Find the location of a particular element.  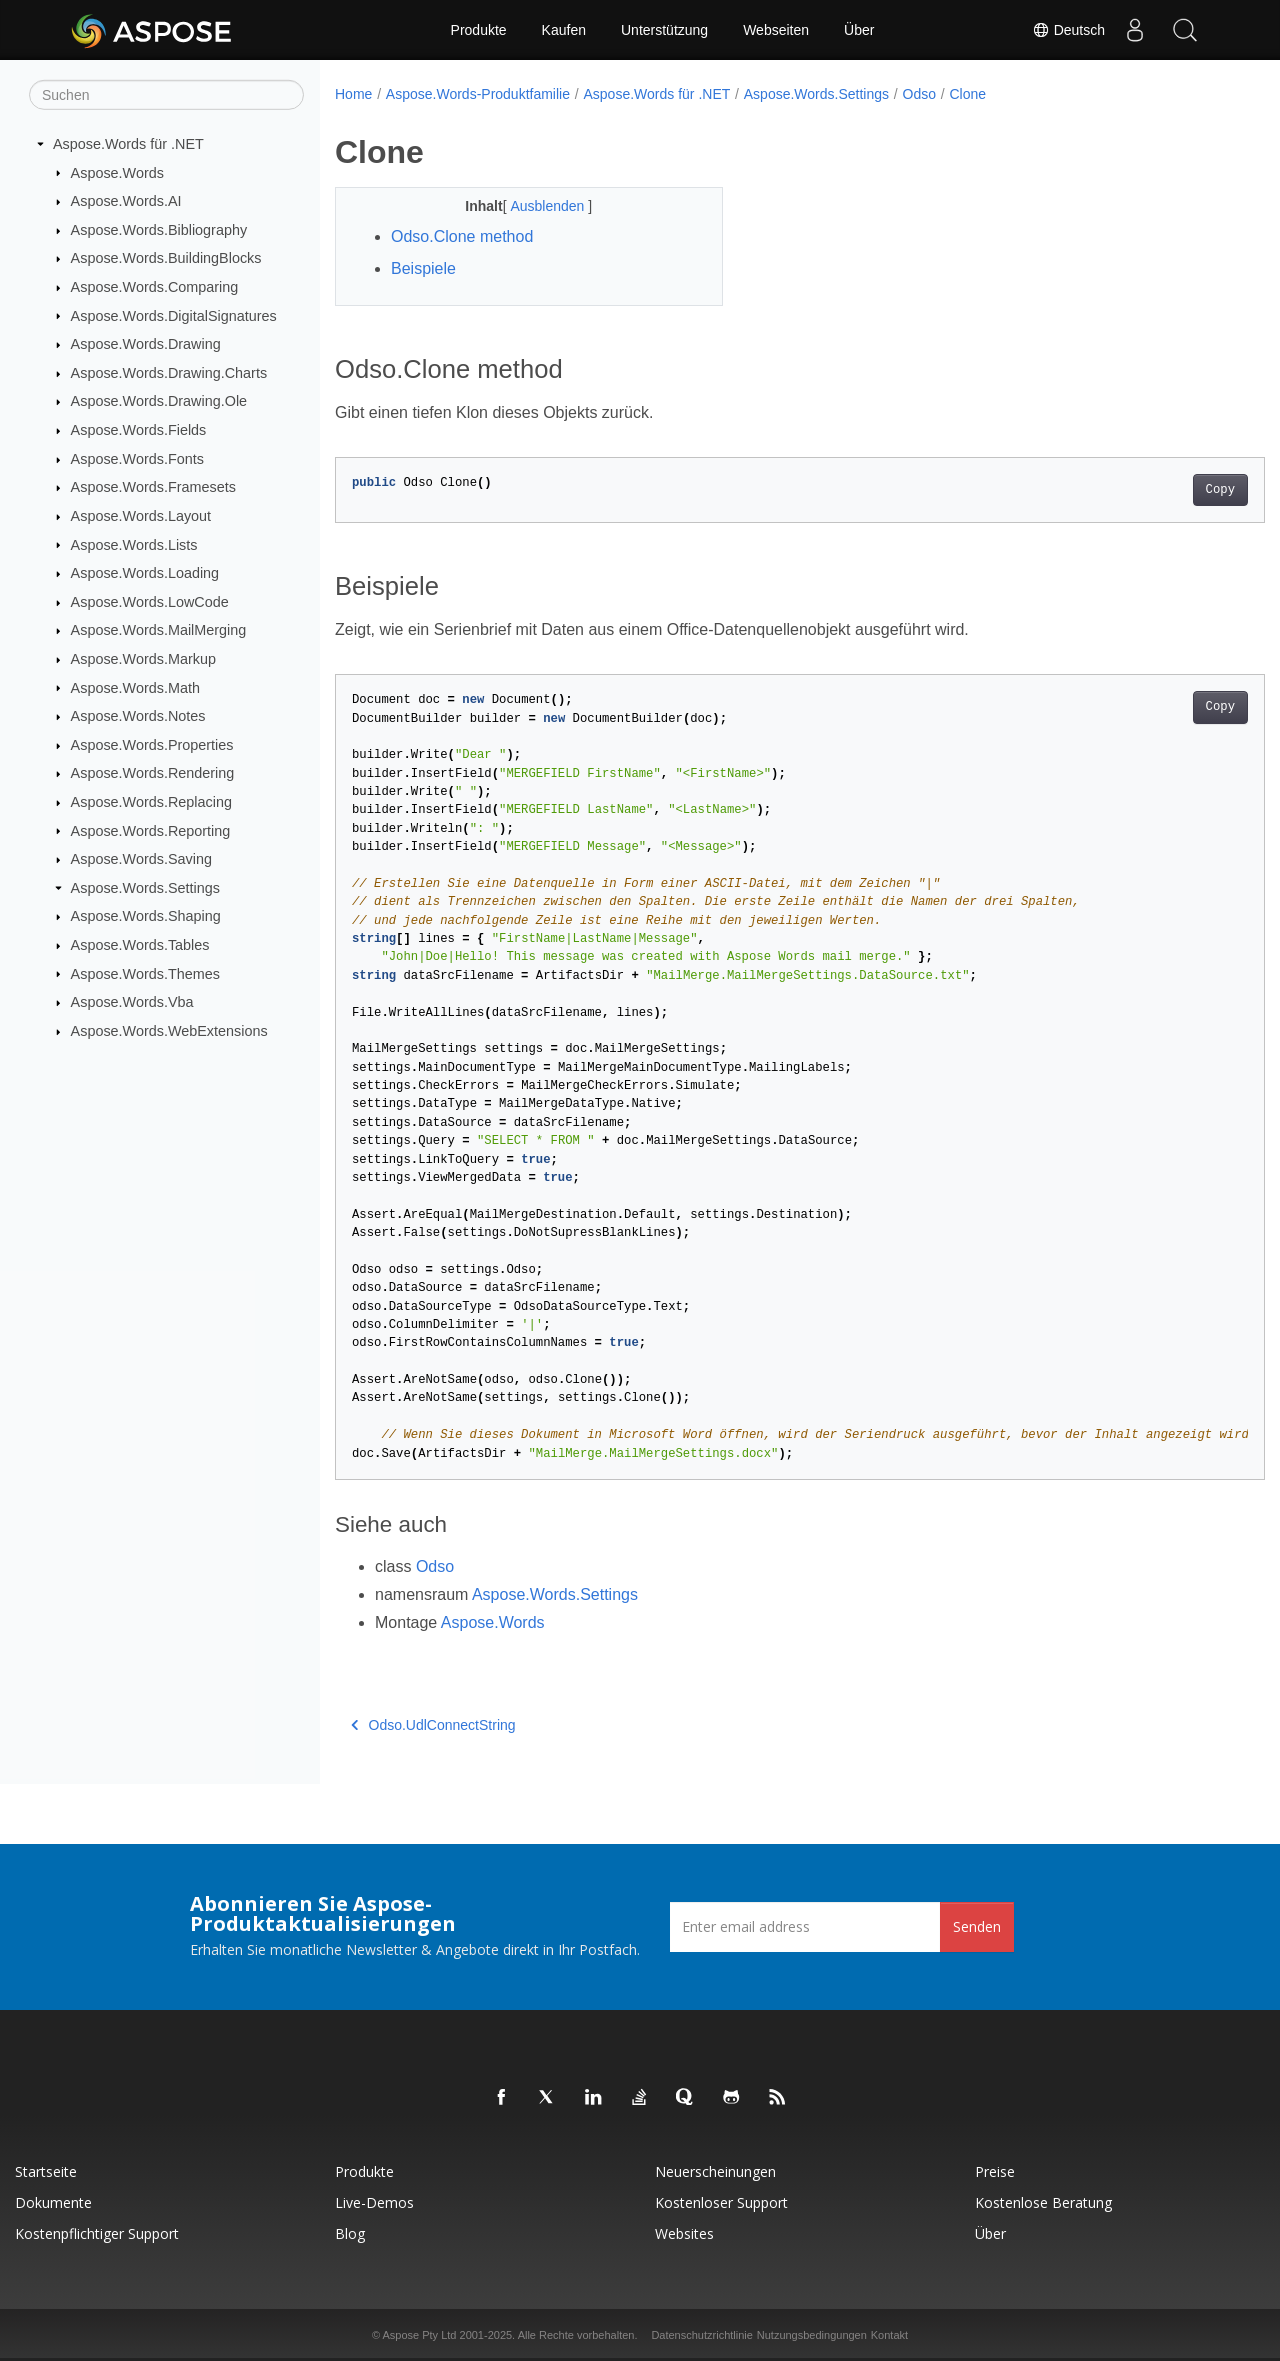

Blog is located at coordinates (350, 2233).